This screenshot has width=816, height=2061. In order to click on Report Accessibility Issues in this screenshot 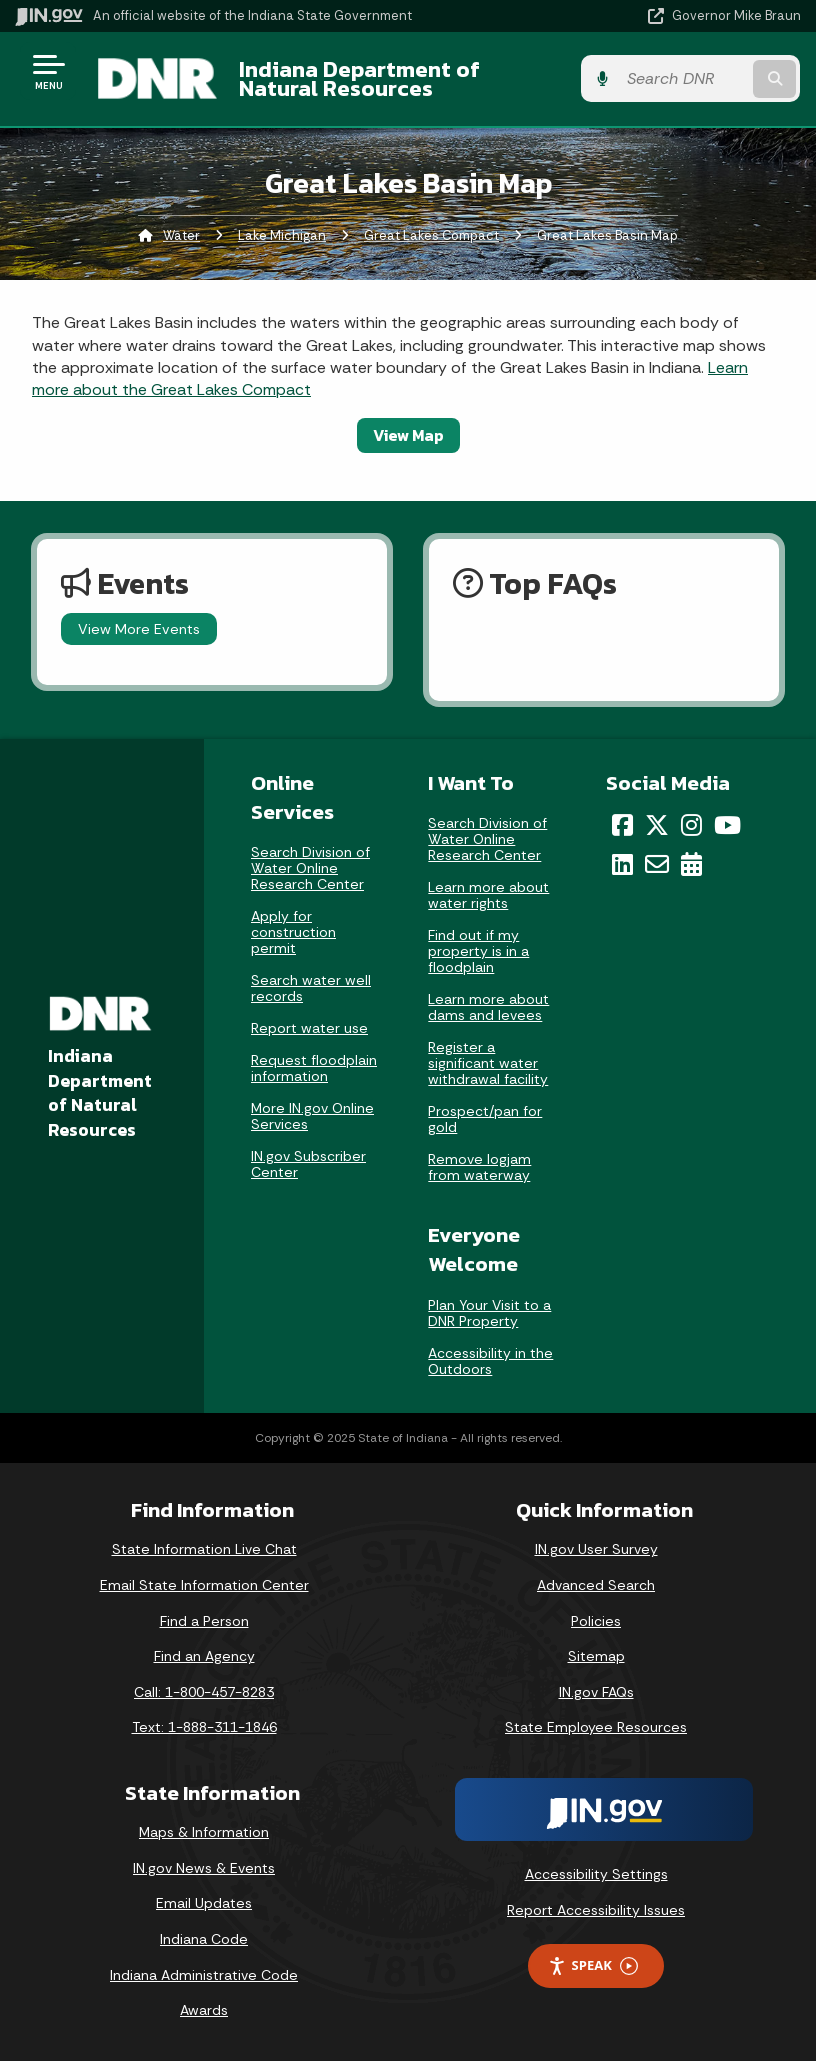, I will do `click(596, 1910)`.